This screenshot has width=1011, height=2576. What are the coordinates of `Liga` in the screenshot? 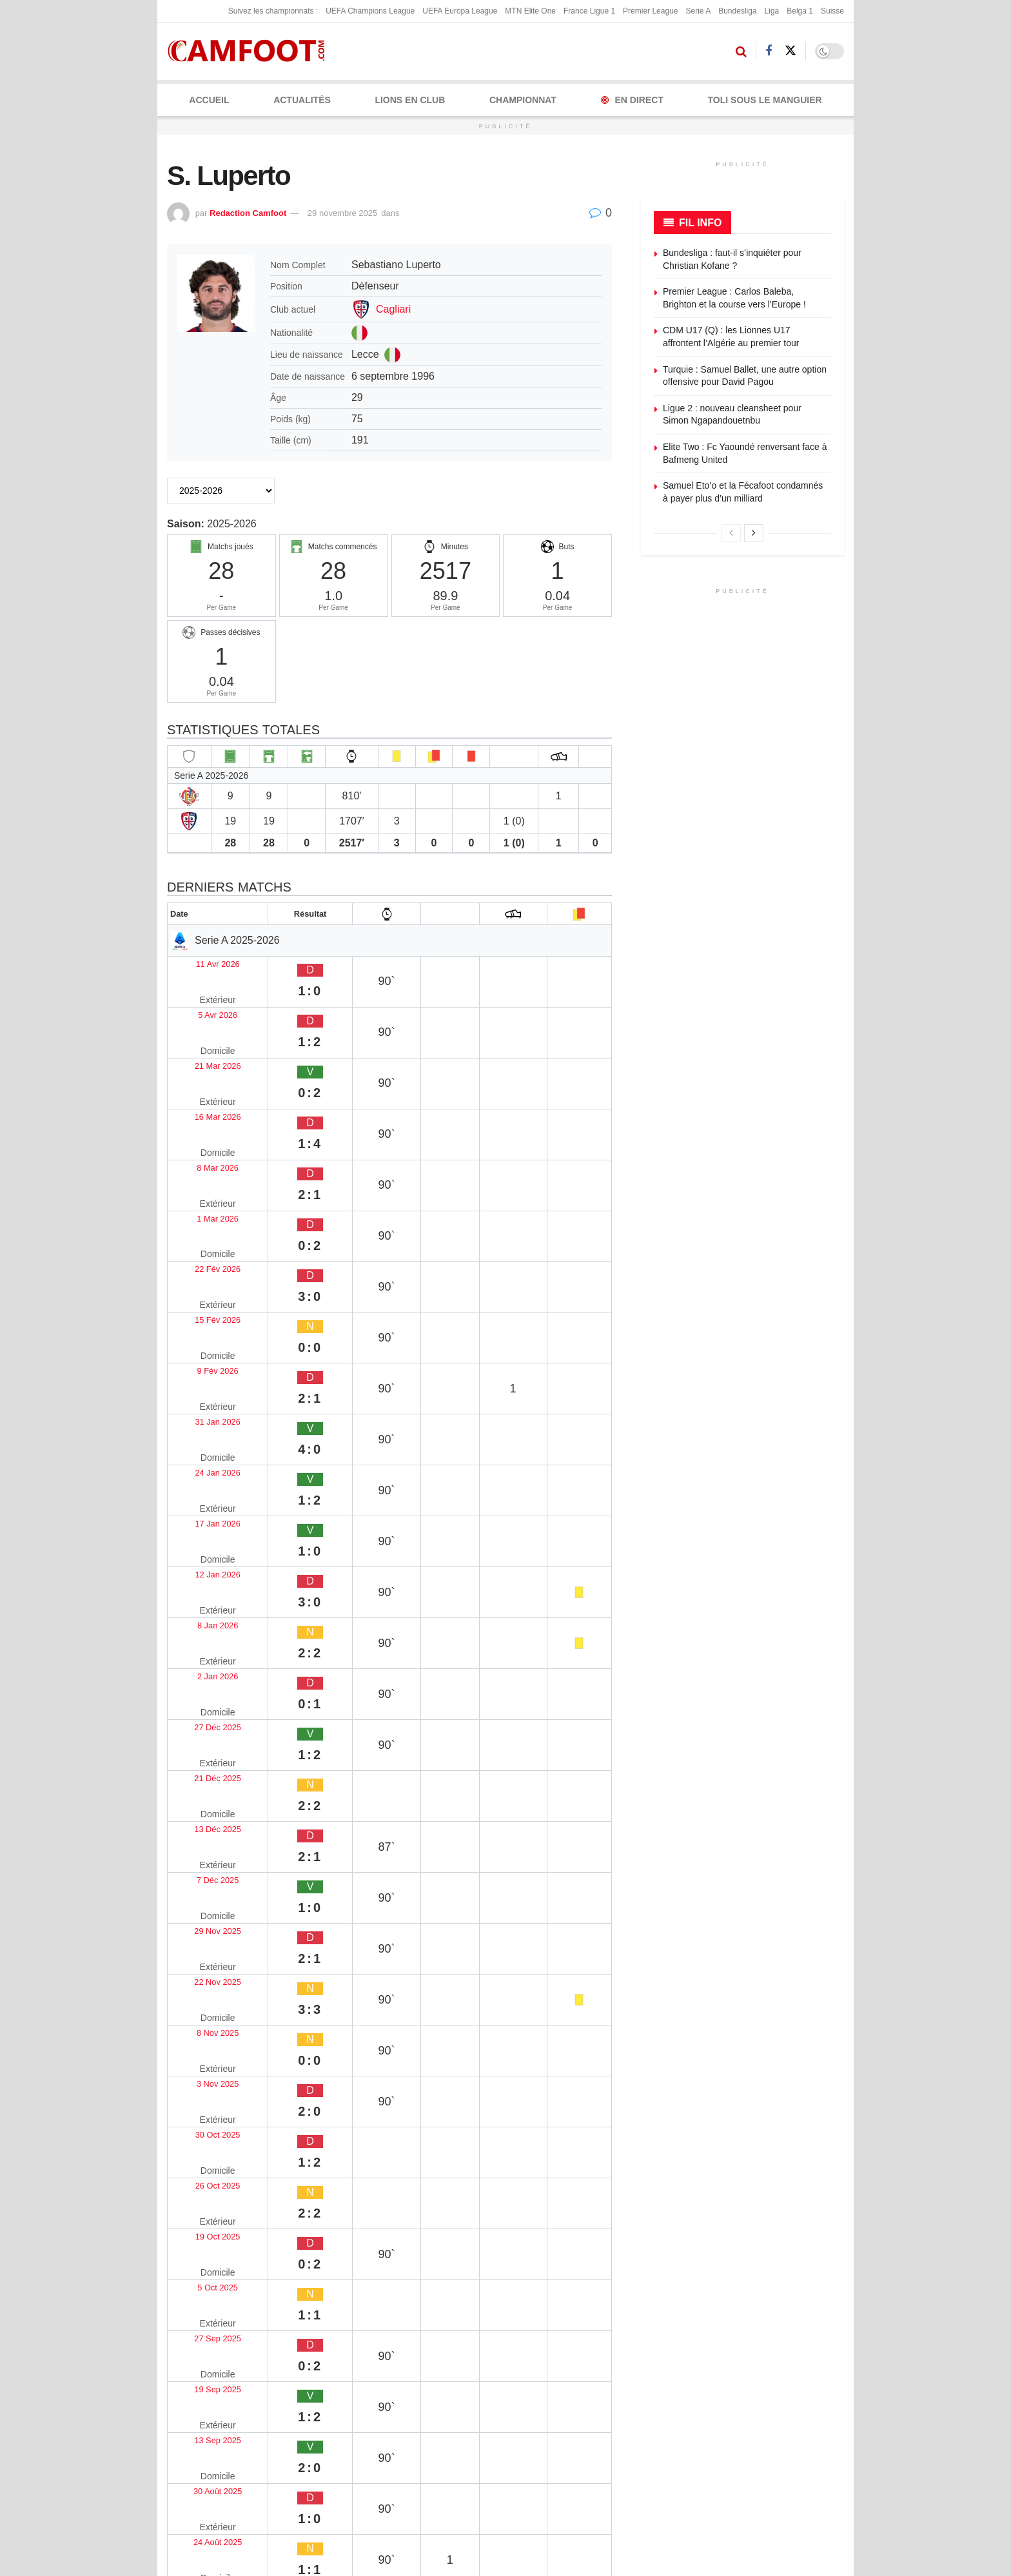 It's located at (772, 10).